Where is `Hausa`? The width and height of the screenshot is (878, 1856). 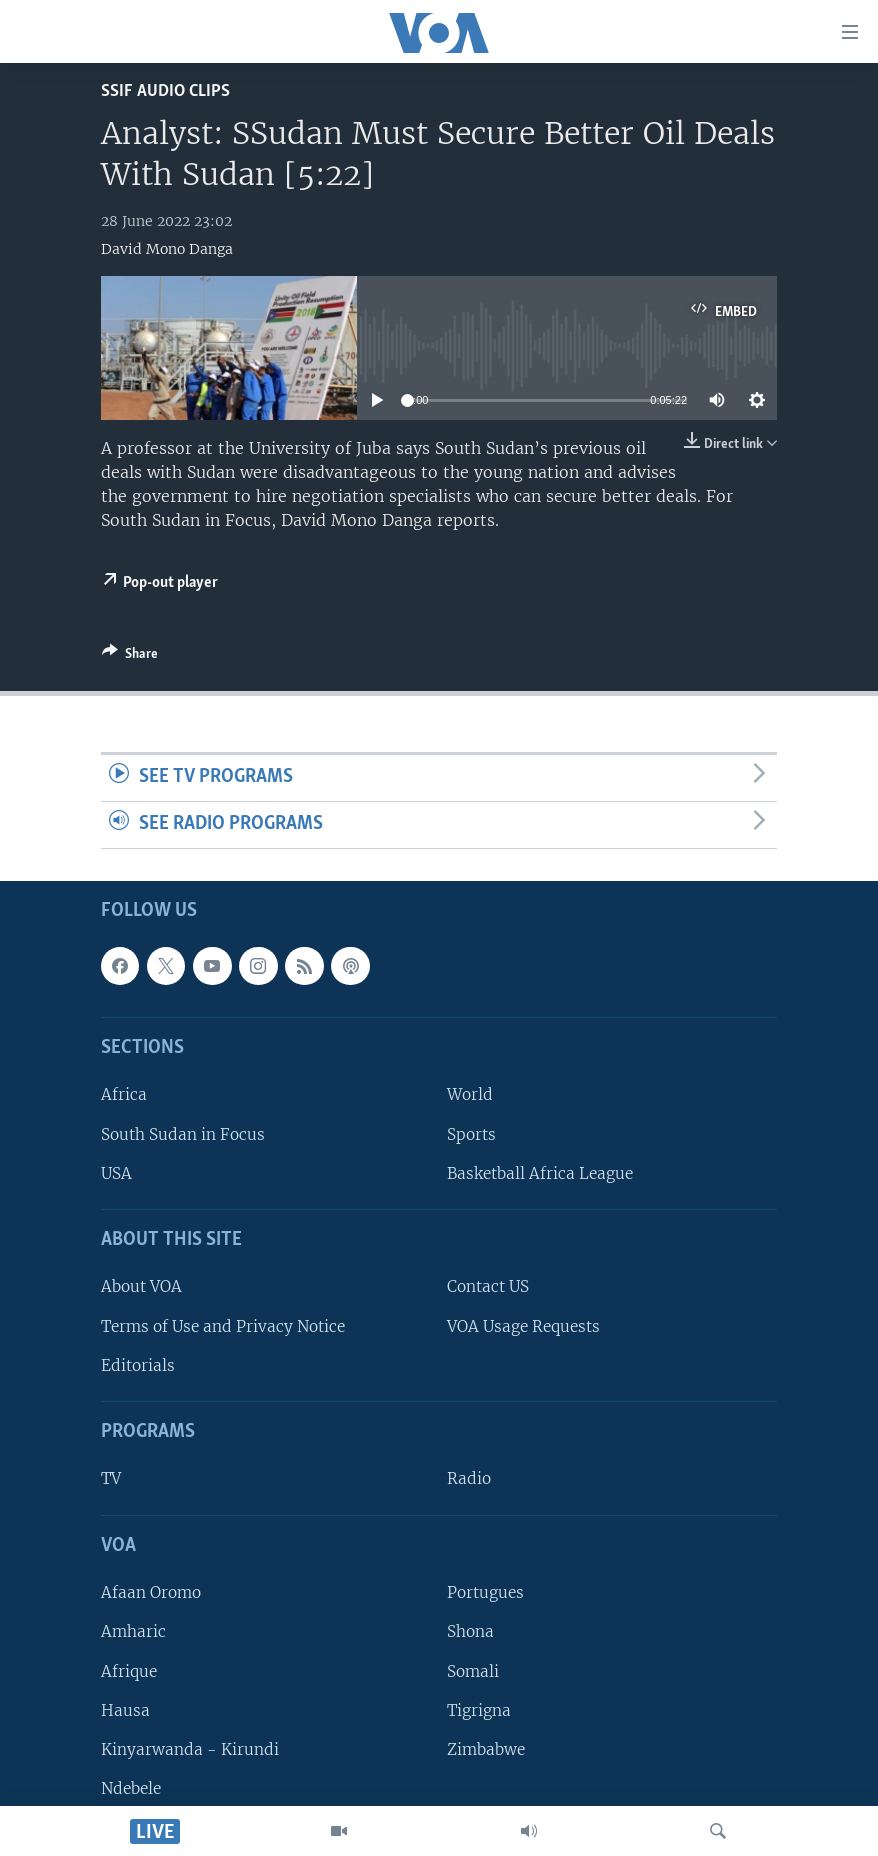
Hausa is located at coordinates (125, 1709).